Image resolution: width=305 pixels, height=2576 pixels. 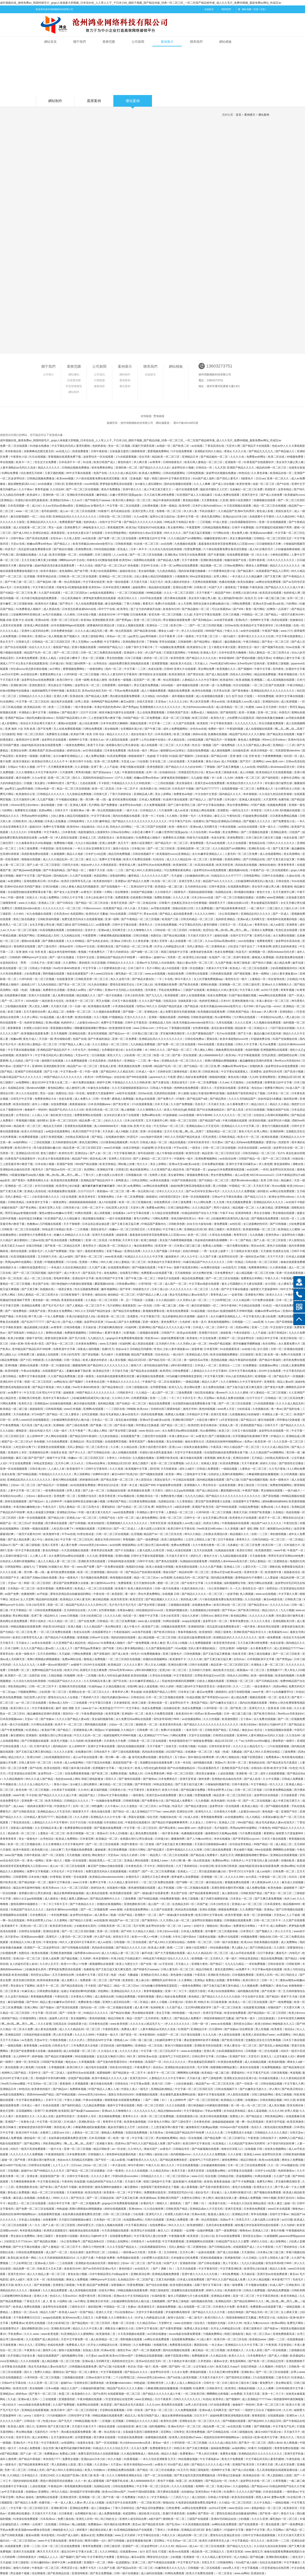 What do you see at coordinates (295, 2339) in the screenshot?
I see `在线观看超碰` at bounding box center [295, 2339].